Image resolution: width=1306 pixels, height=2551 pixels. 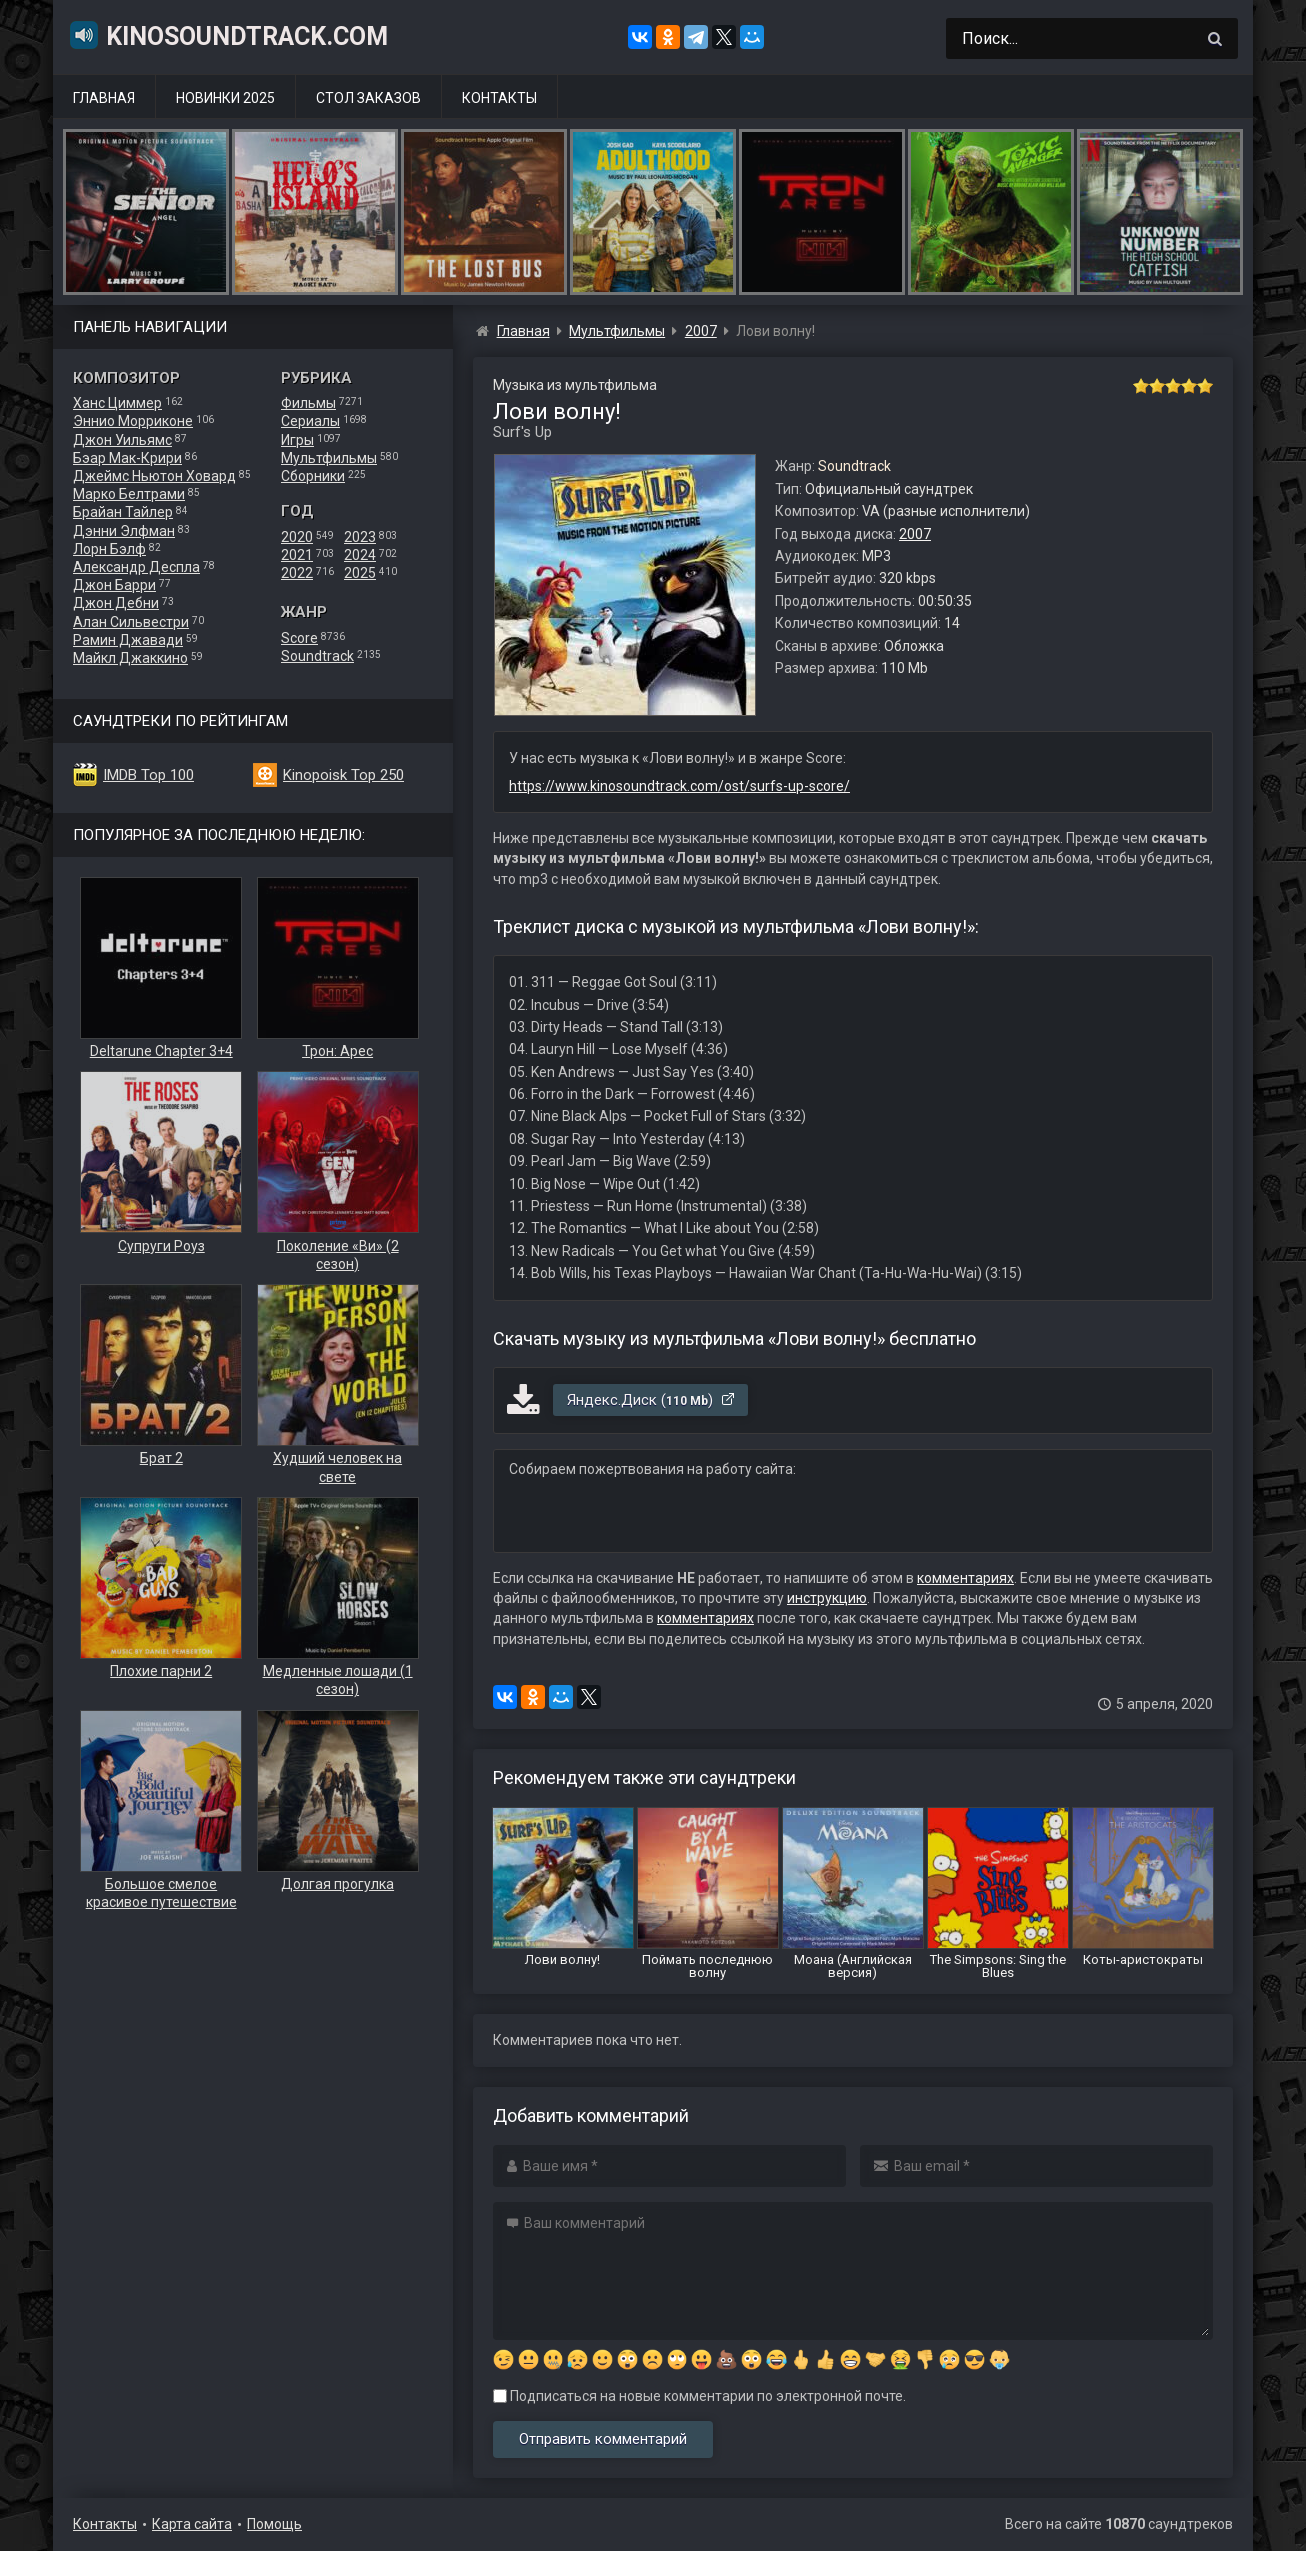 I want to click on Джон Дебни, so click(x=116, y=603).